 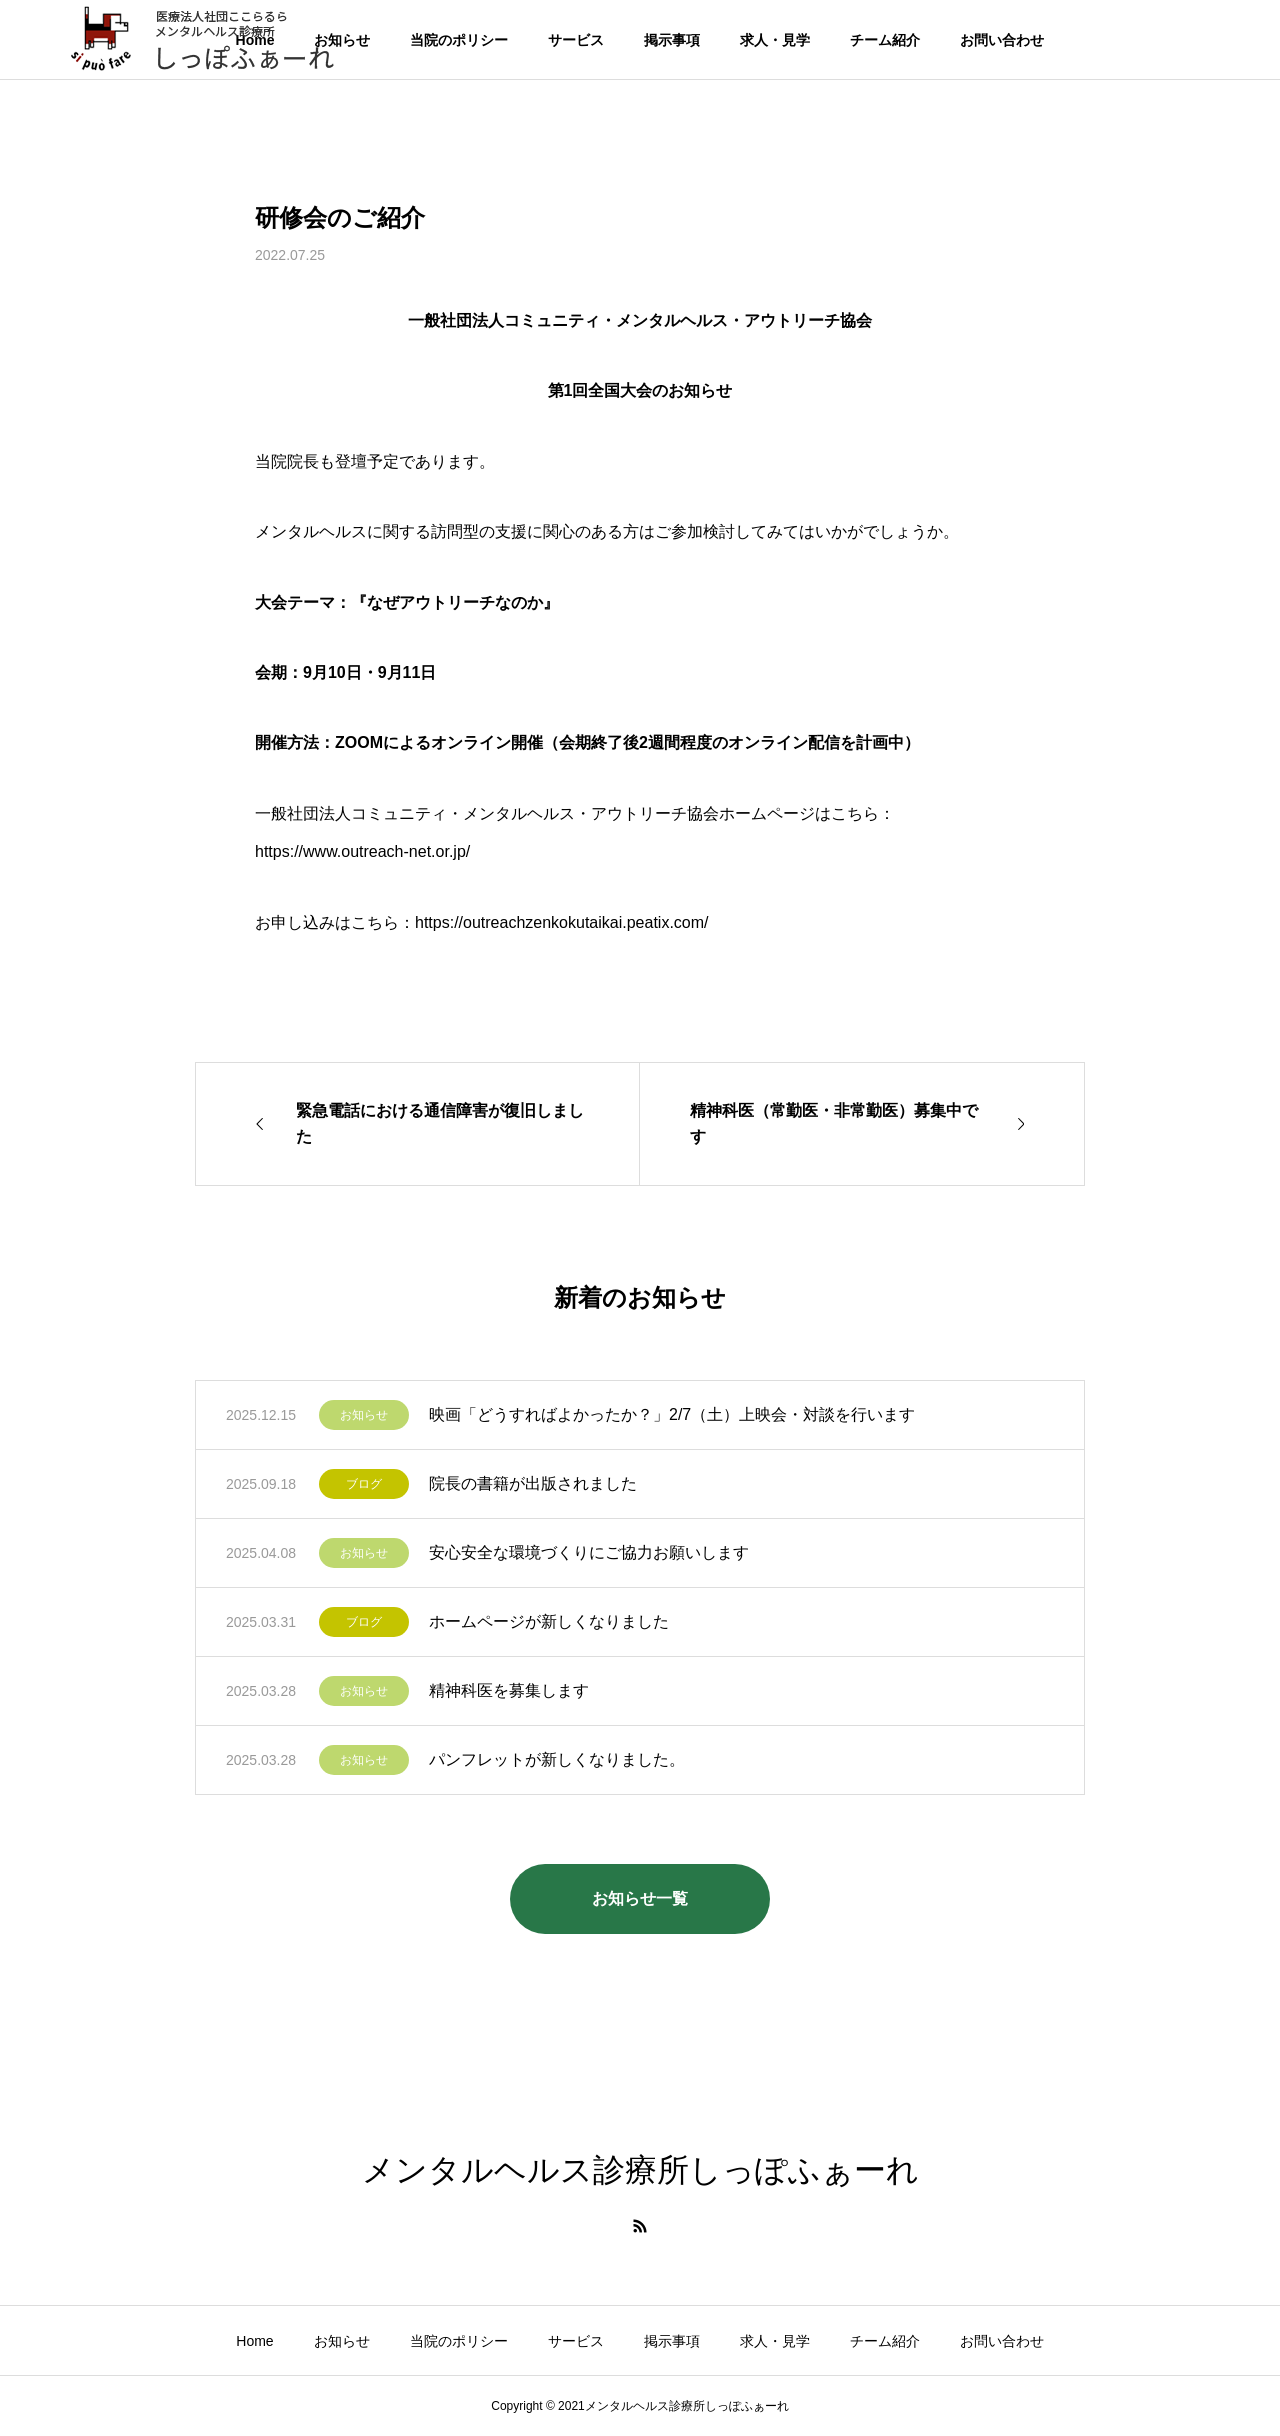 I want to click on 当院のポリシー, so click(x=459, y=40).